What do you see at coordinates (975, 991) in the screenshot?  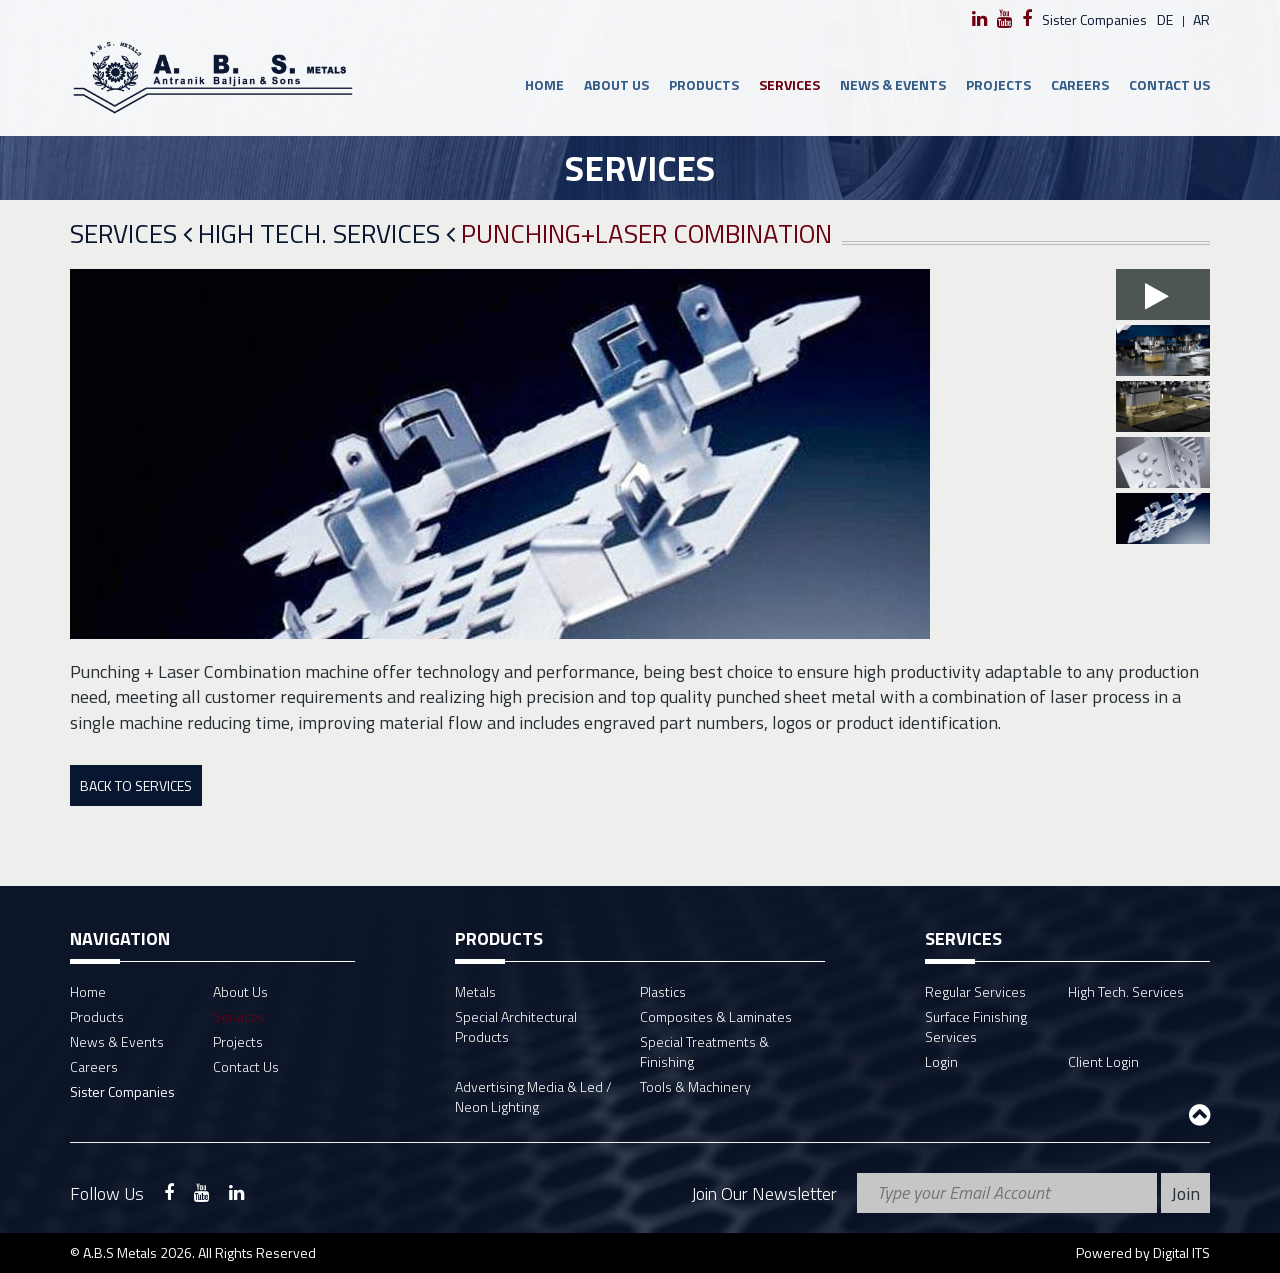 I see `Regular Services` at bounding box center [975, 991].